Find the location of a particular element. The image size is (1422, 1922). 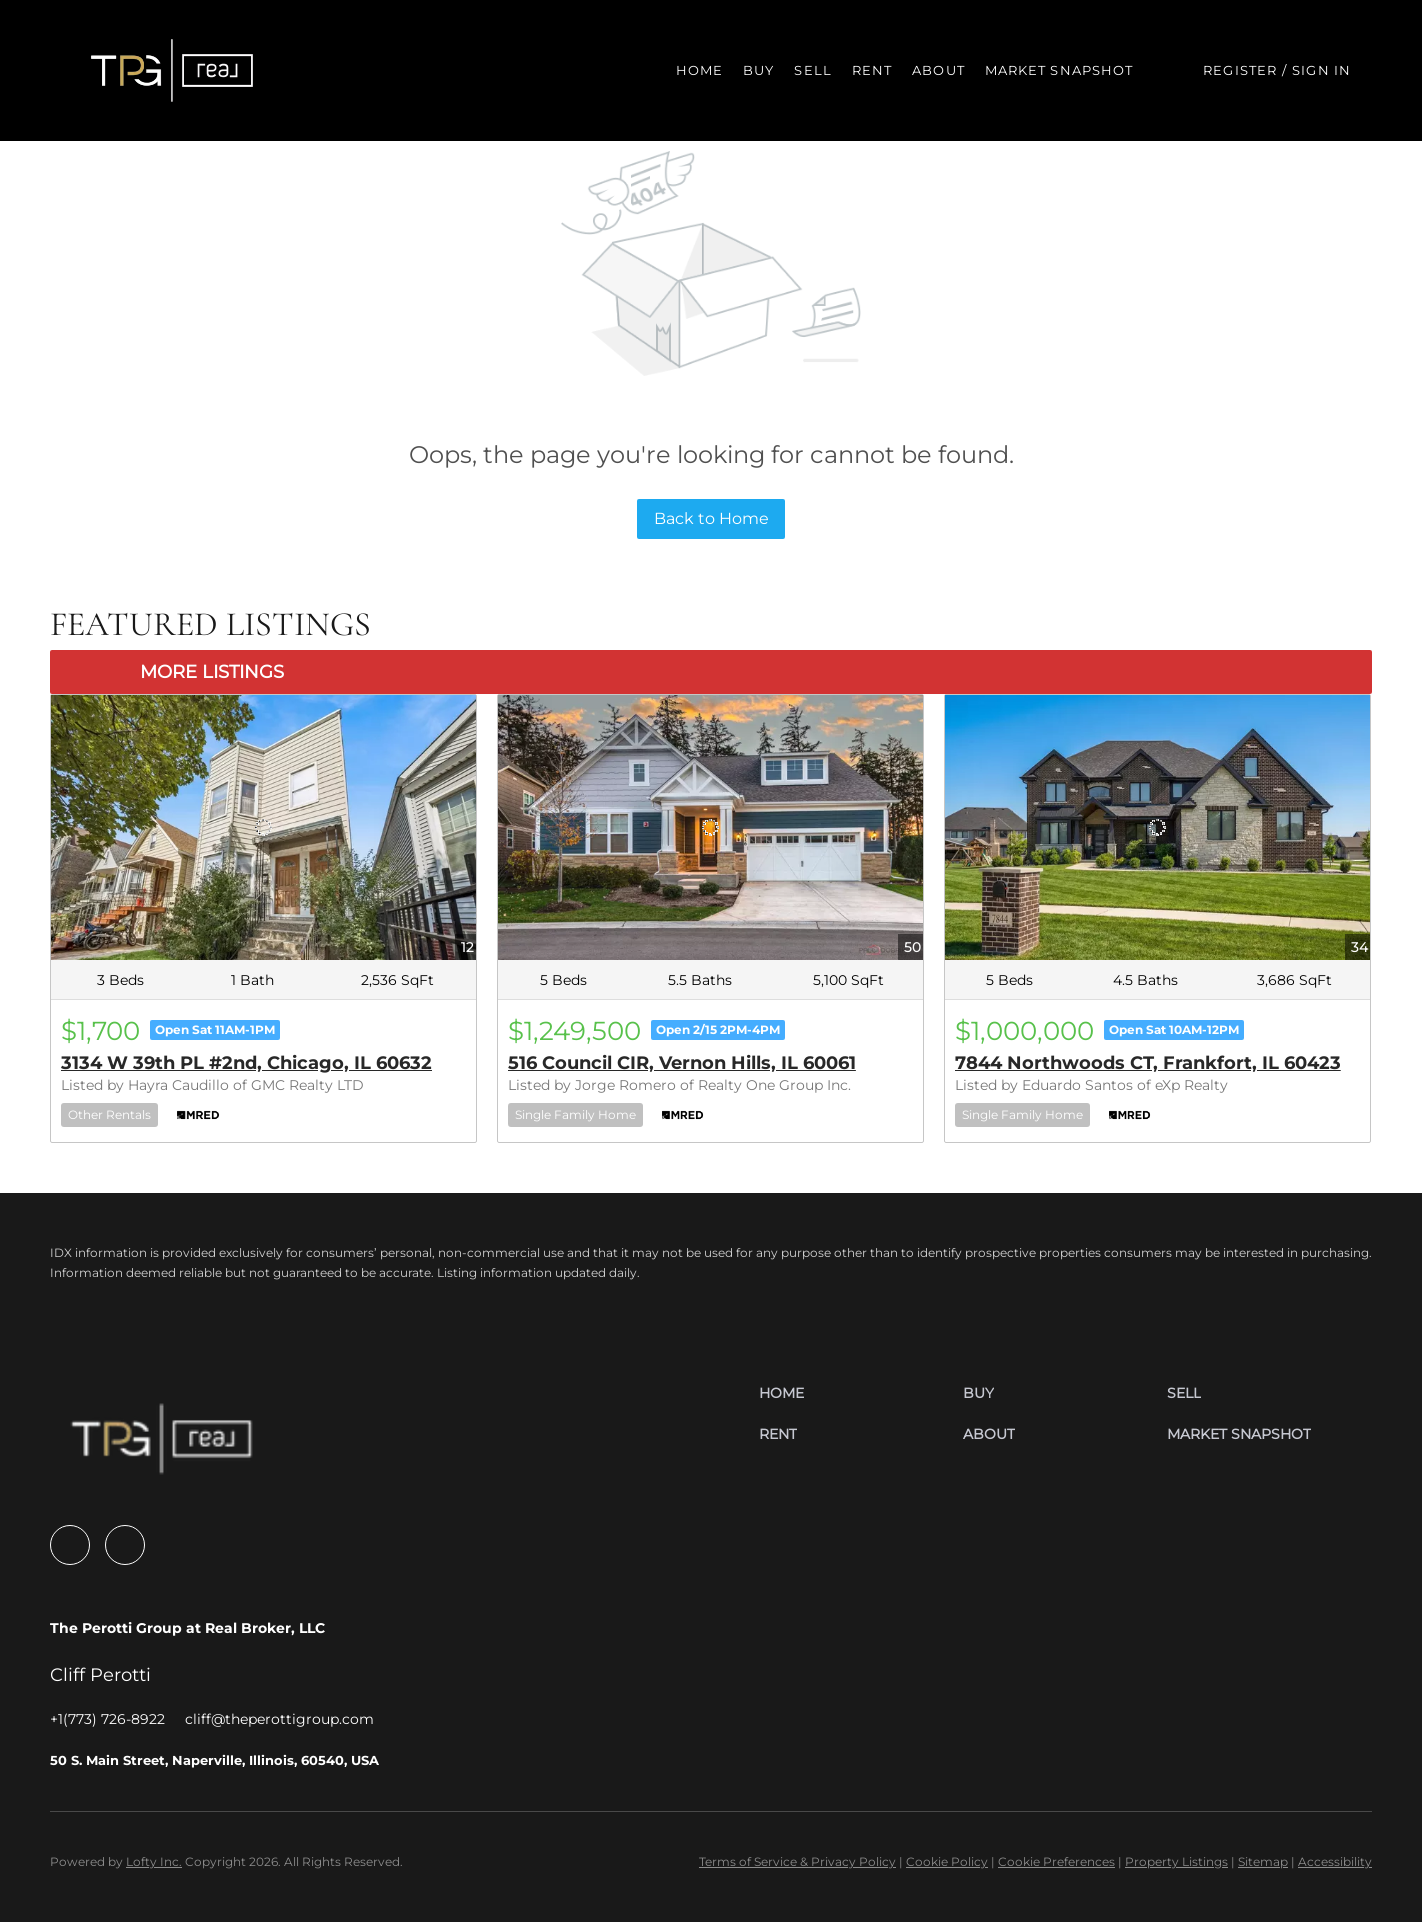

516 Council CIR, Vernon Hills, IL 60061 is located at coordinates (682, 1063).